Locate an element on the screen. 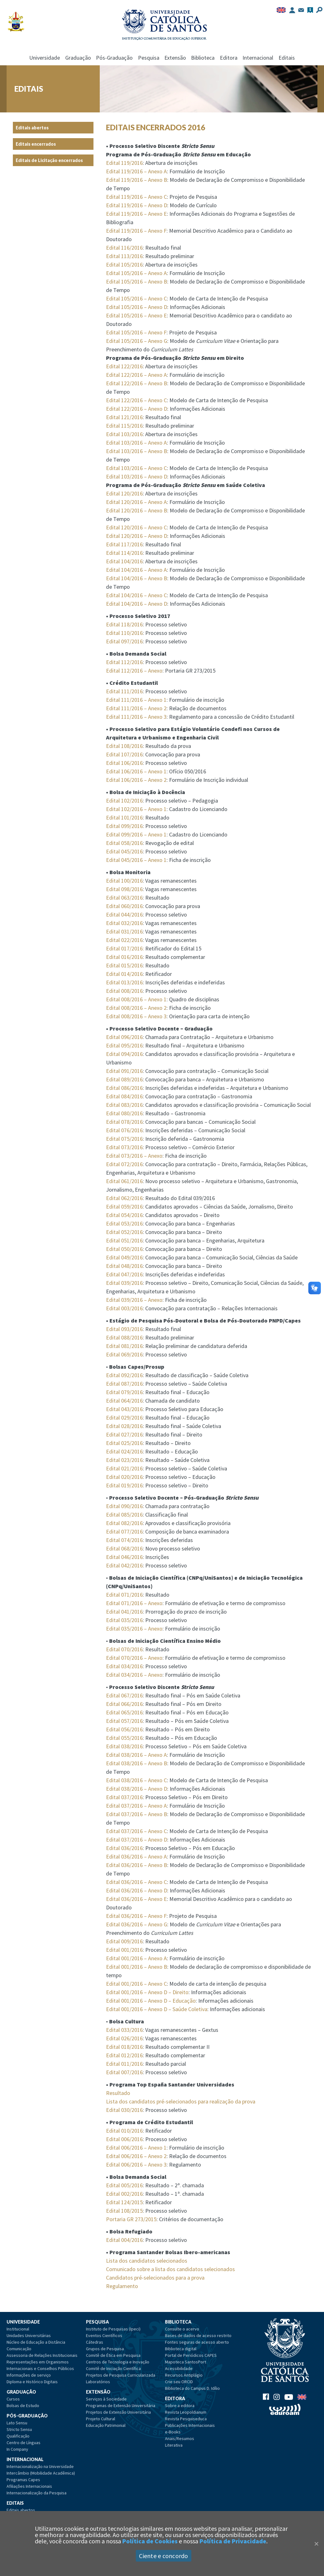  Edital 107/2016 is located at coordinates (124, 754).